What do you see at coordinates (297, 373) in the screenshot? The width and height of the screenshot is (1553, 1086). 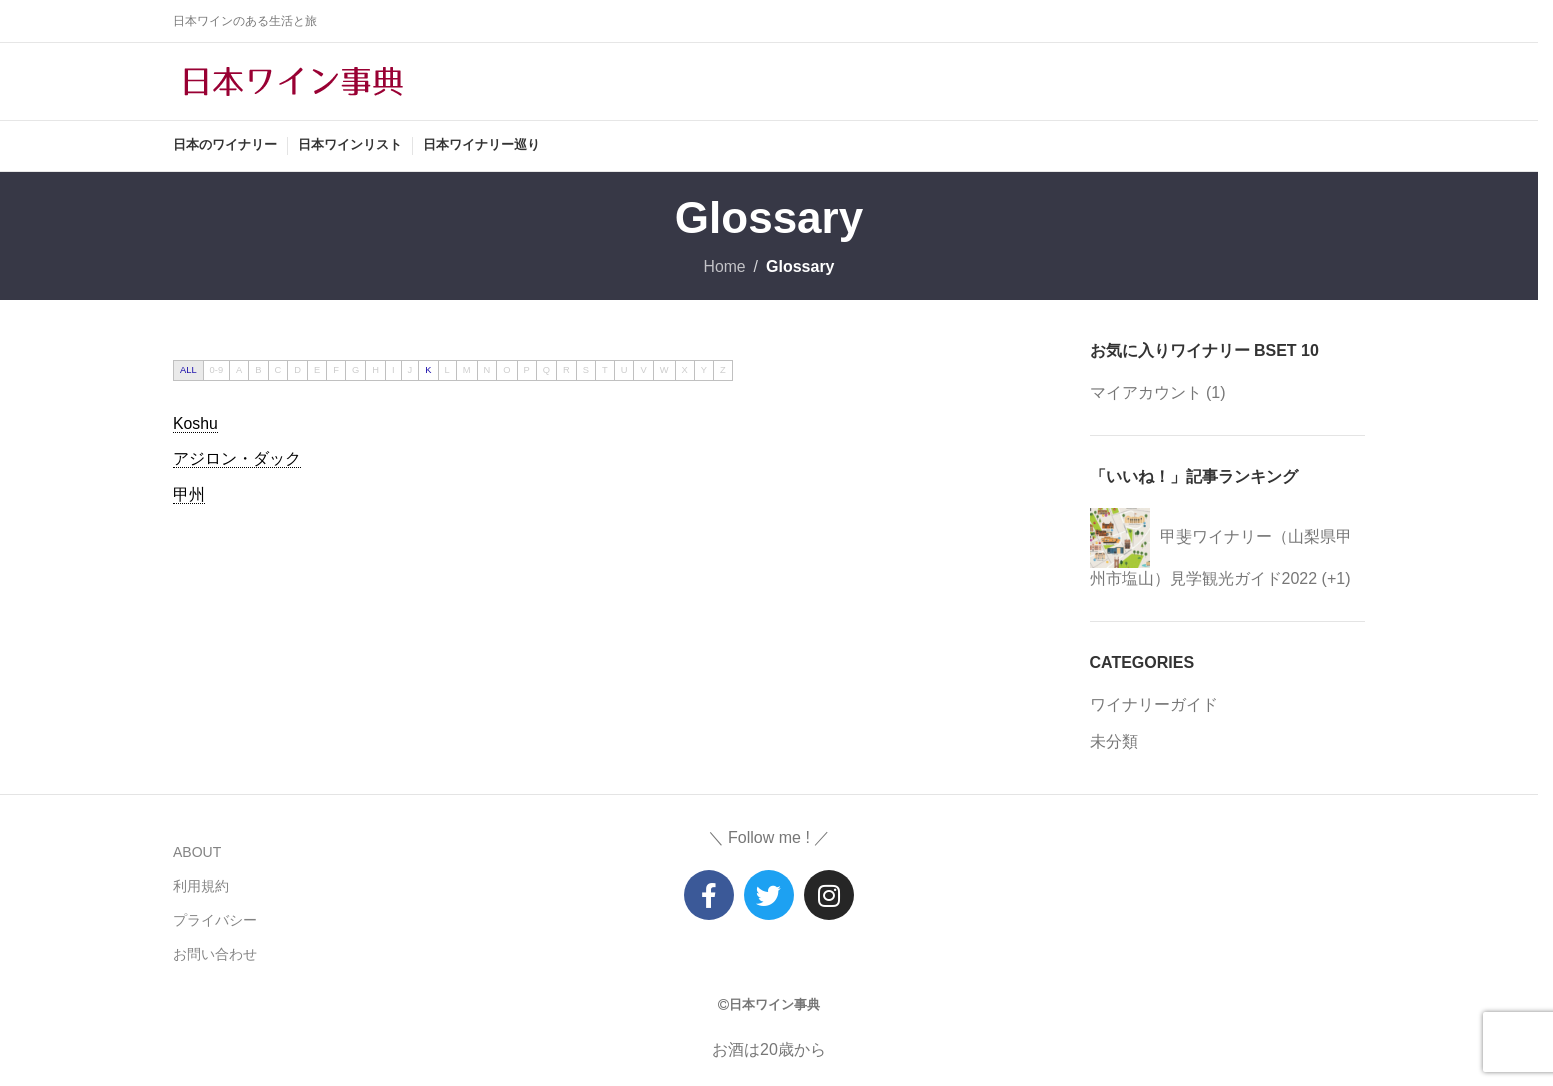 I see `D [tab]` at bounding box center [297, 373].